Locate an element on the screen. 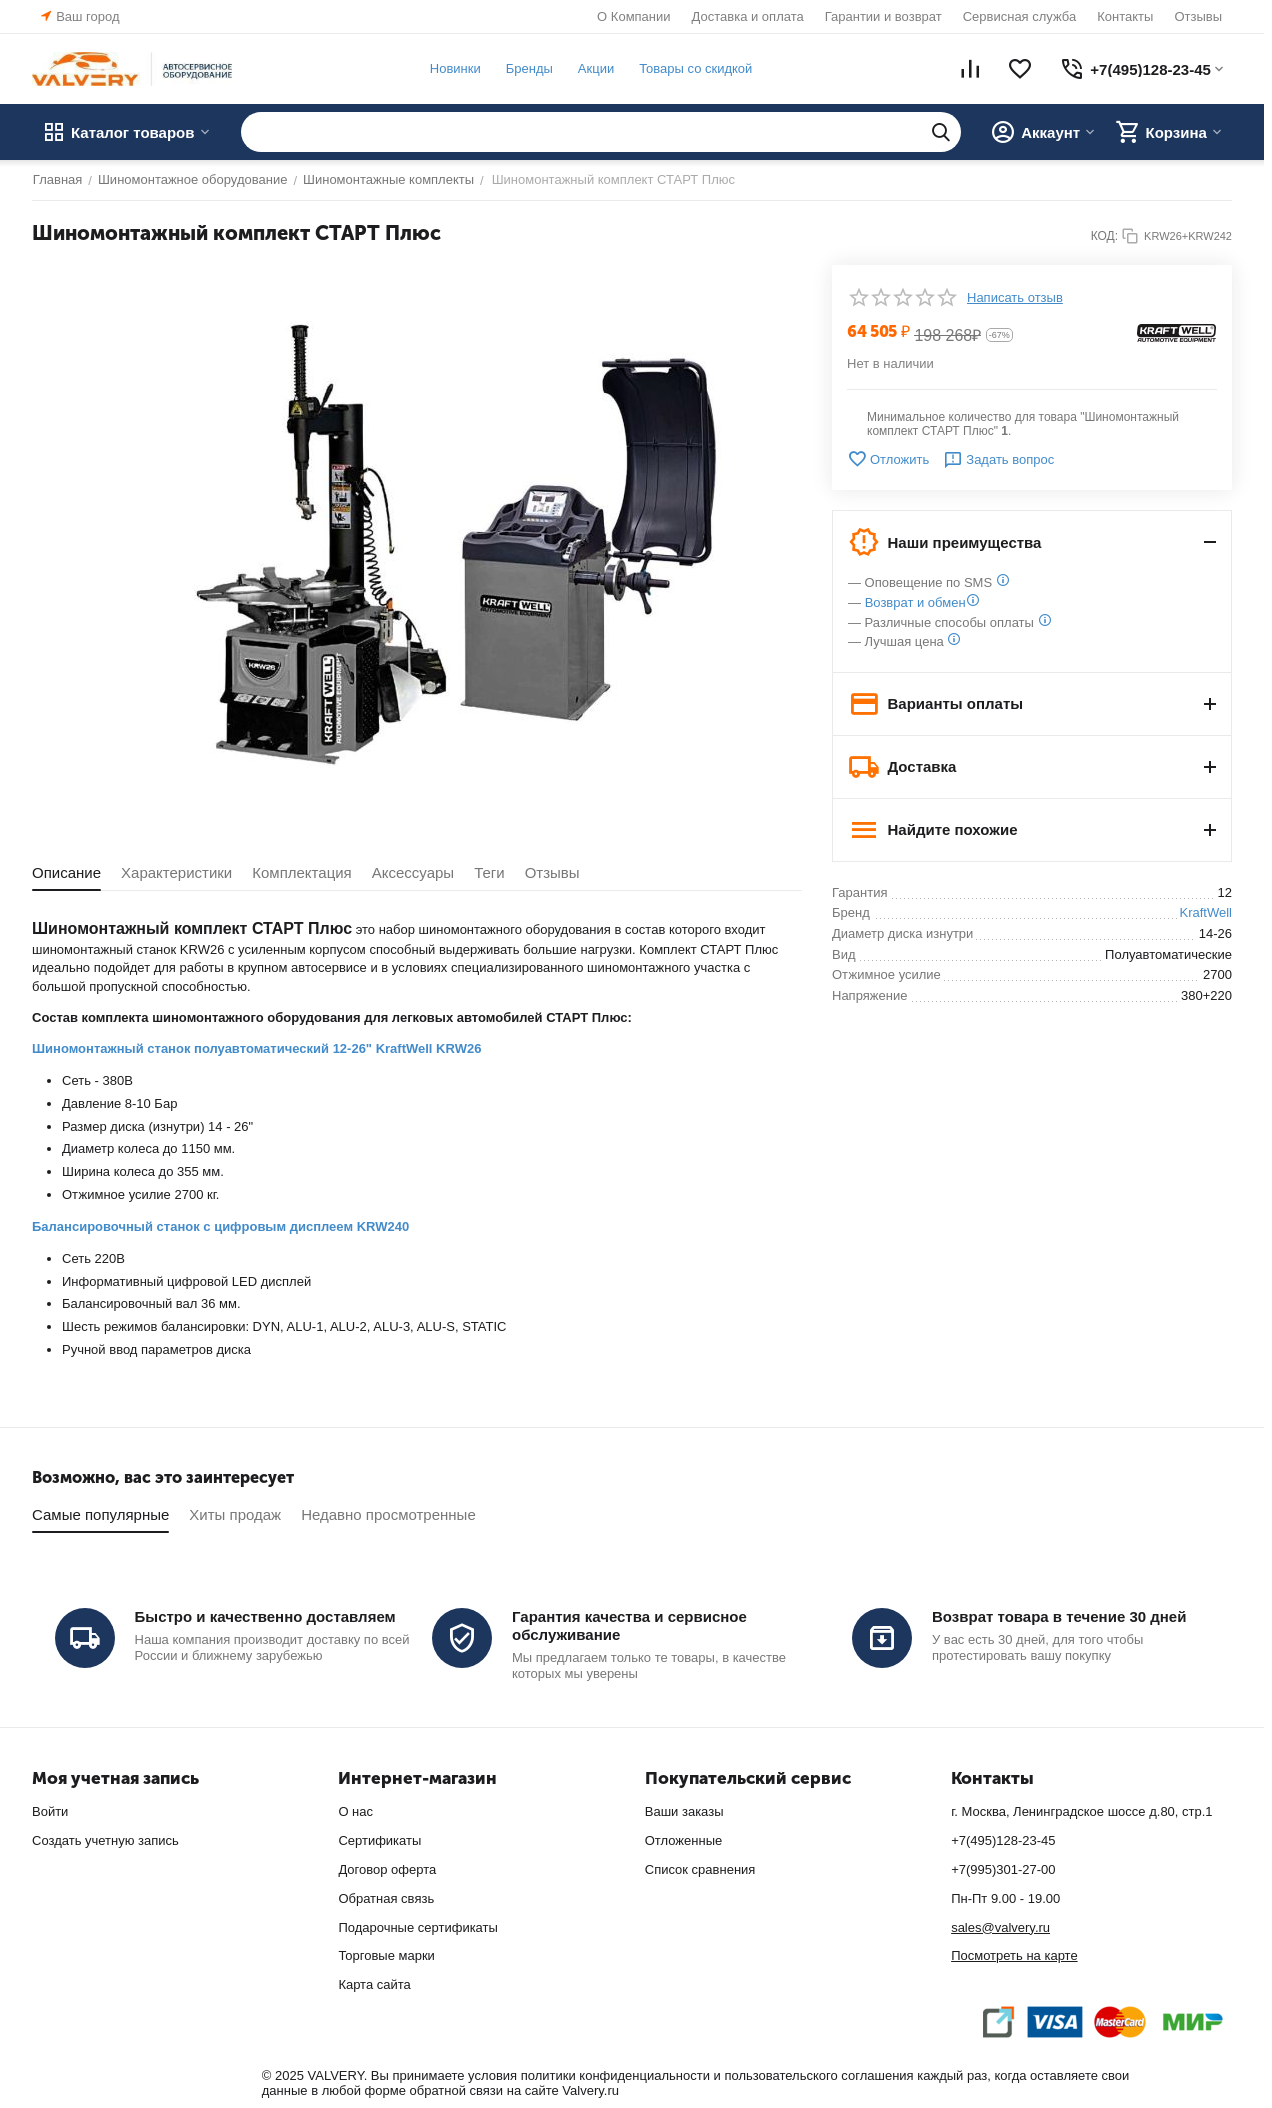  О Компании is located at coordinates (633, 16).